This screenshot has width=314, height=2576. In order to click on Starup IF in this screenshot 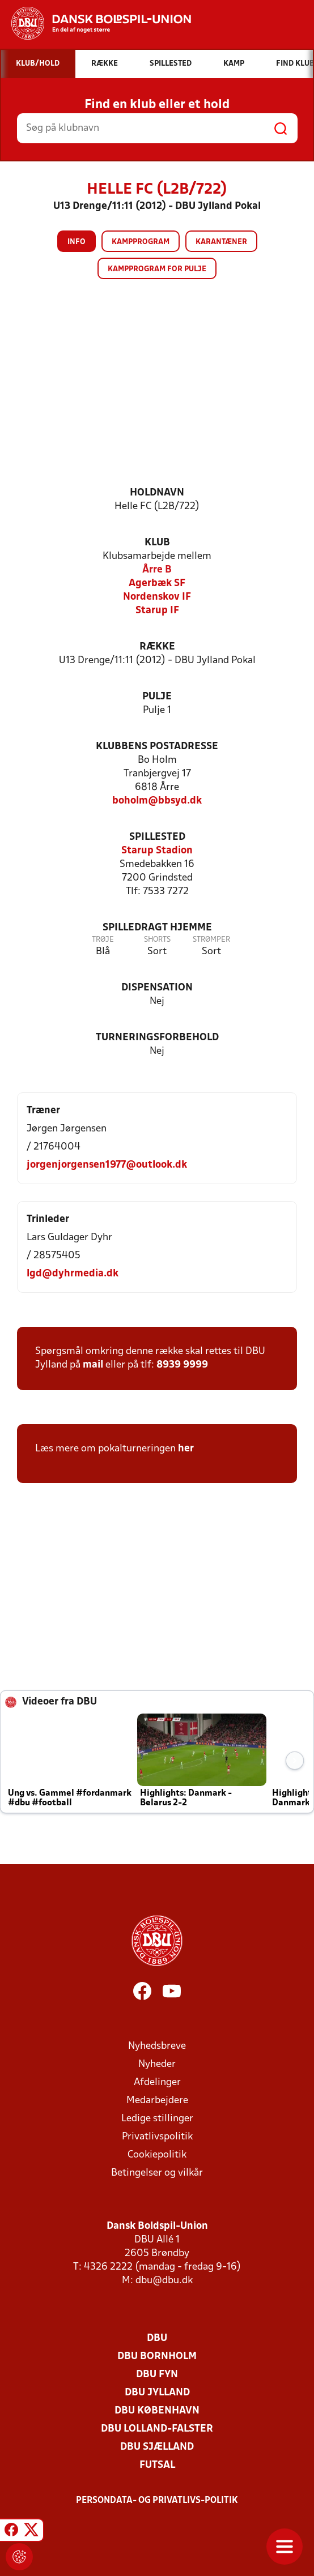, I will do `click(157, 611)`.